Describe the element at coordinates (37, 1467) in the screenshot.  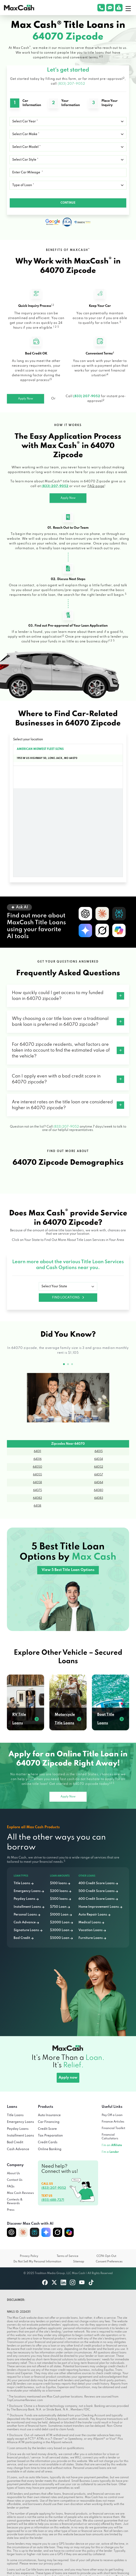
I see `64050` at that location.